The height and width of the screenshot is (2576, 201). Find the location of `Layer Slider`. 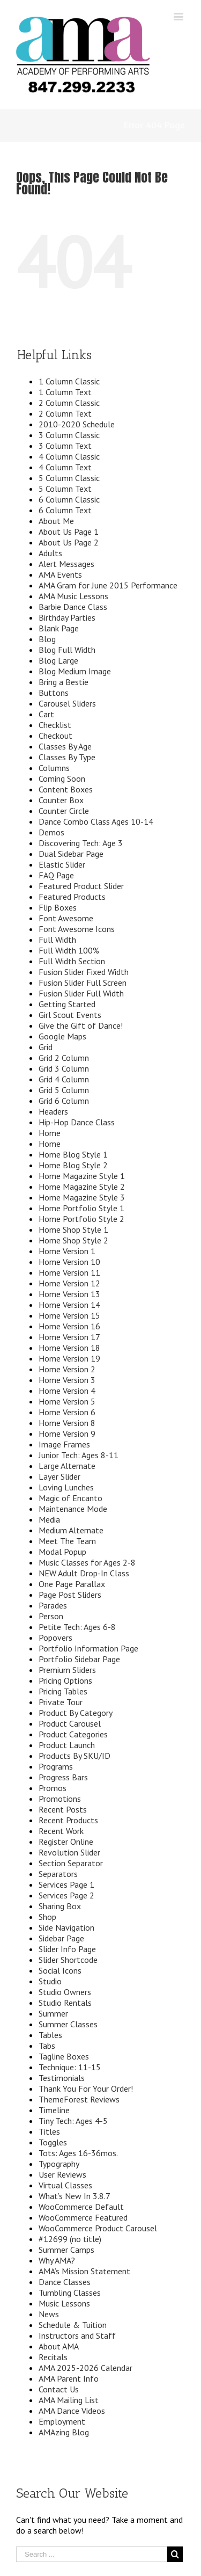

Layer Slider is located at coordinates (59, 1476).